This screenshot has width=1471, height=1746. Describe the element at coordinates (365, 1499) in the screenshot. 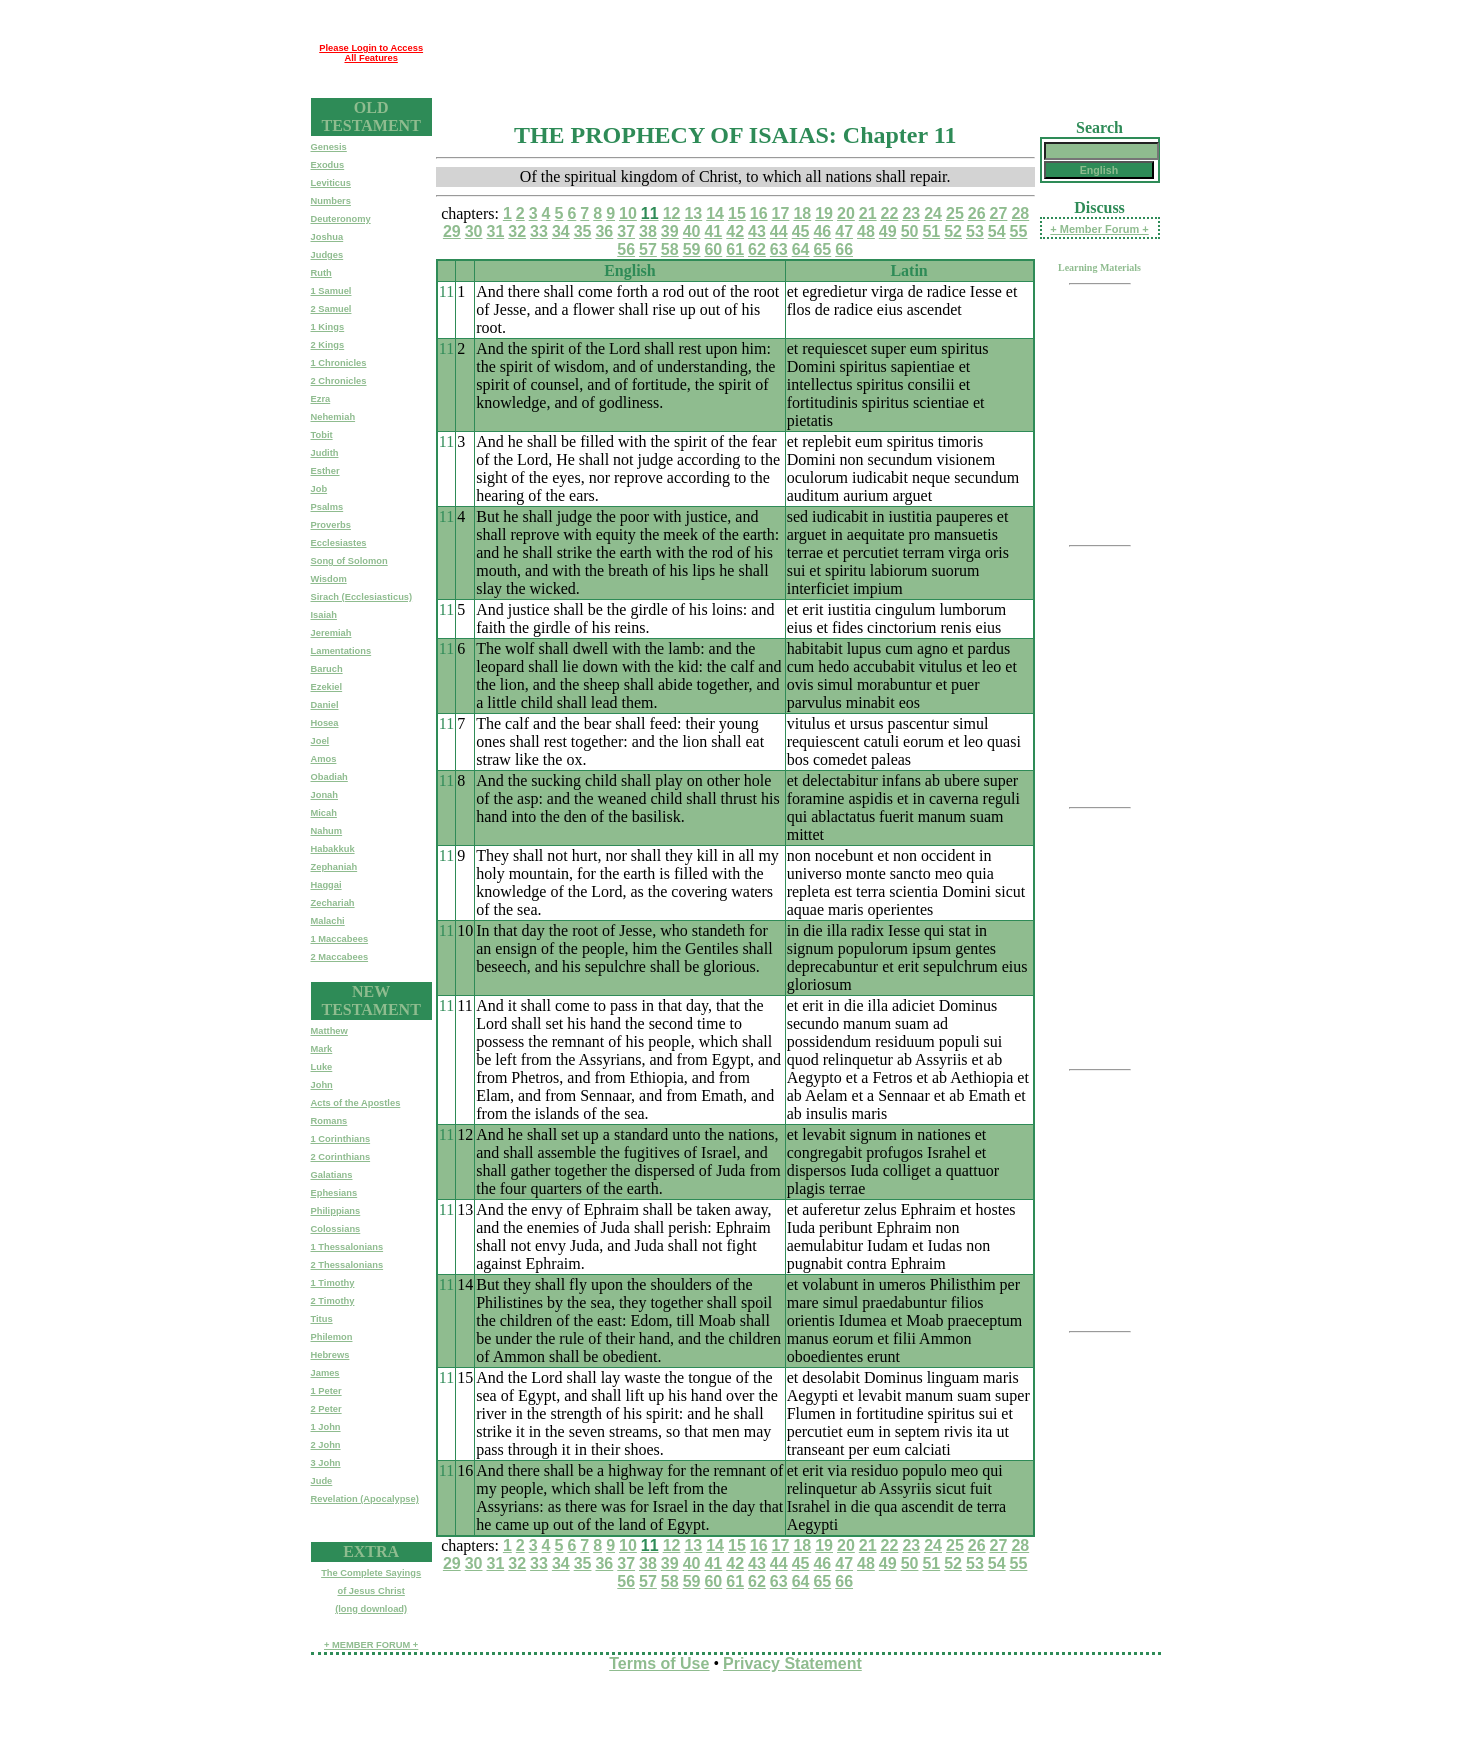

I see `Revelation (Apocalypse)` at that location.